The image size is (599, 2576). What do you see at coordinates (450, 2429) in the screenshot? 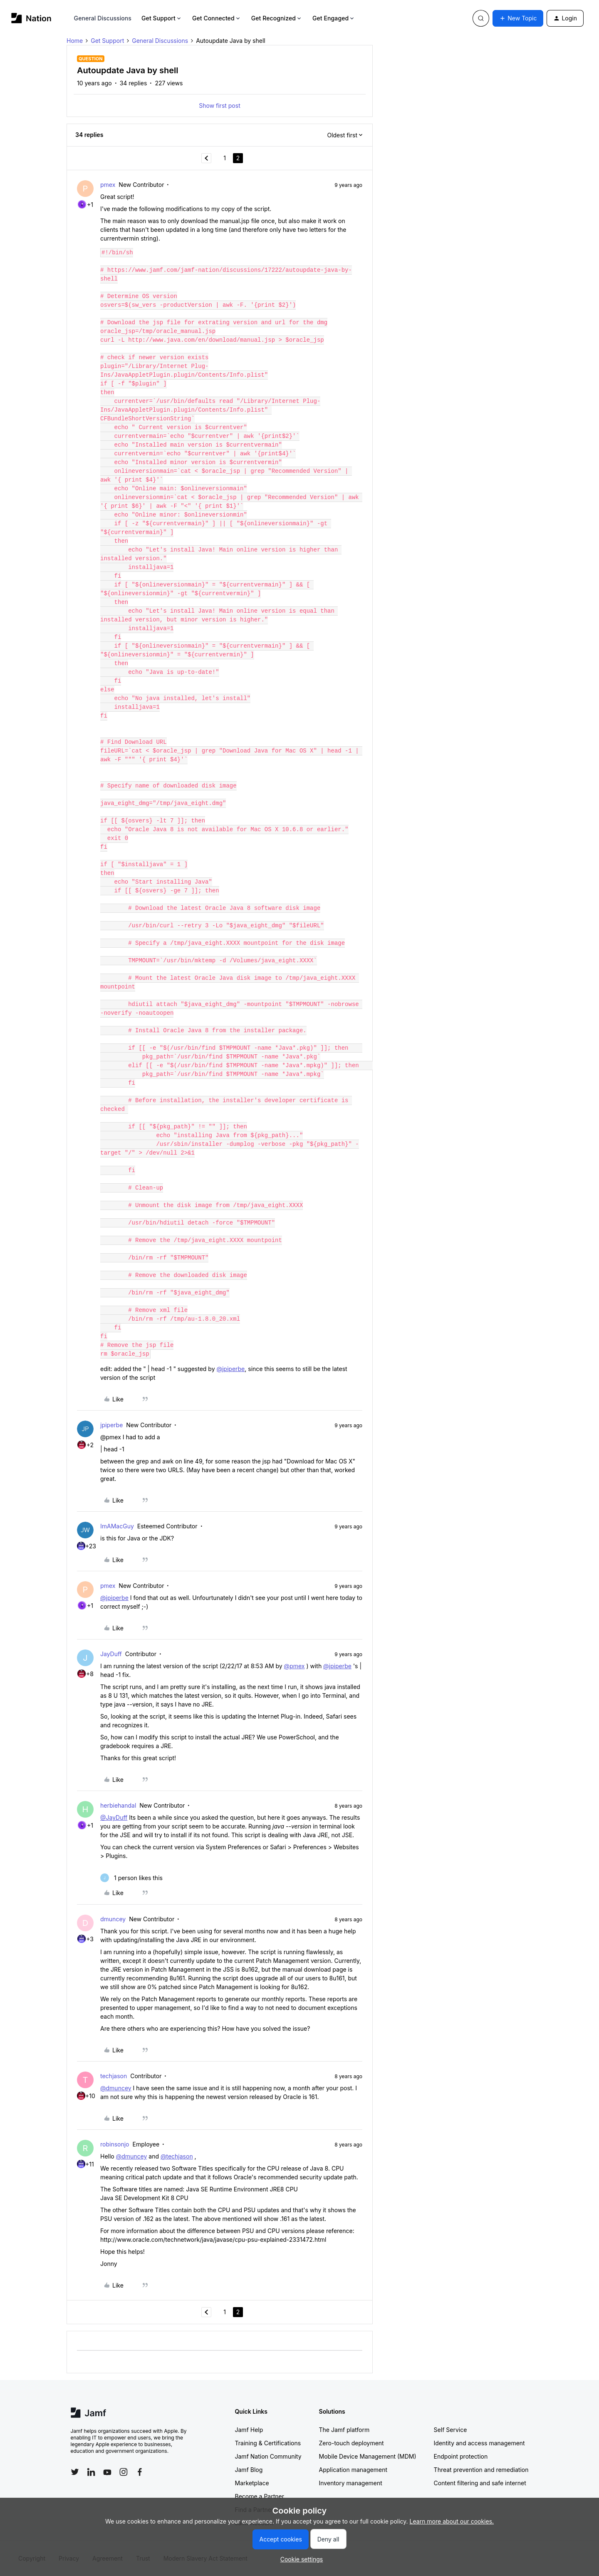
I see `Self Service` at bounding box center [450, 2429].